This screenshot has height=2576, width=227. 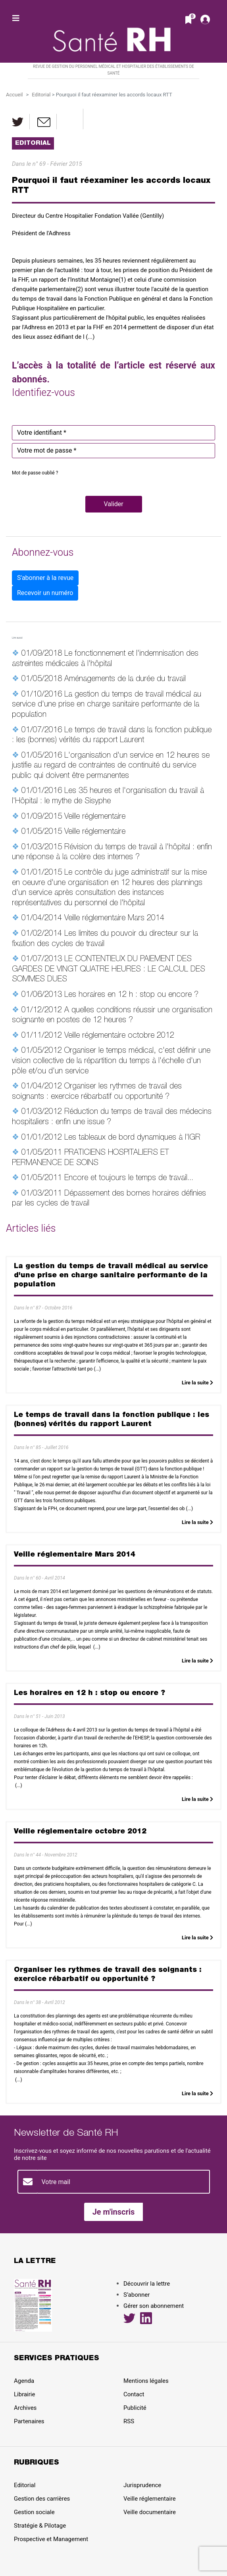 What do you see at coordinates (42, 2498) in the screenshot?
I see `Gestion des carrières` at bounding box center [42, 2498].